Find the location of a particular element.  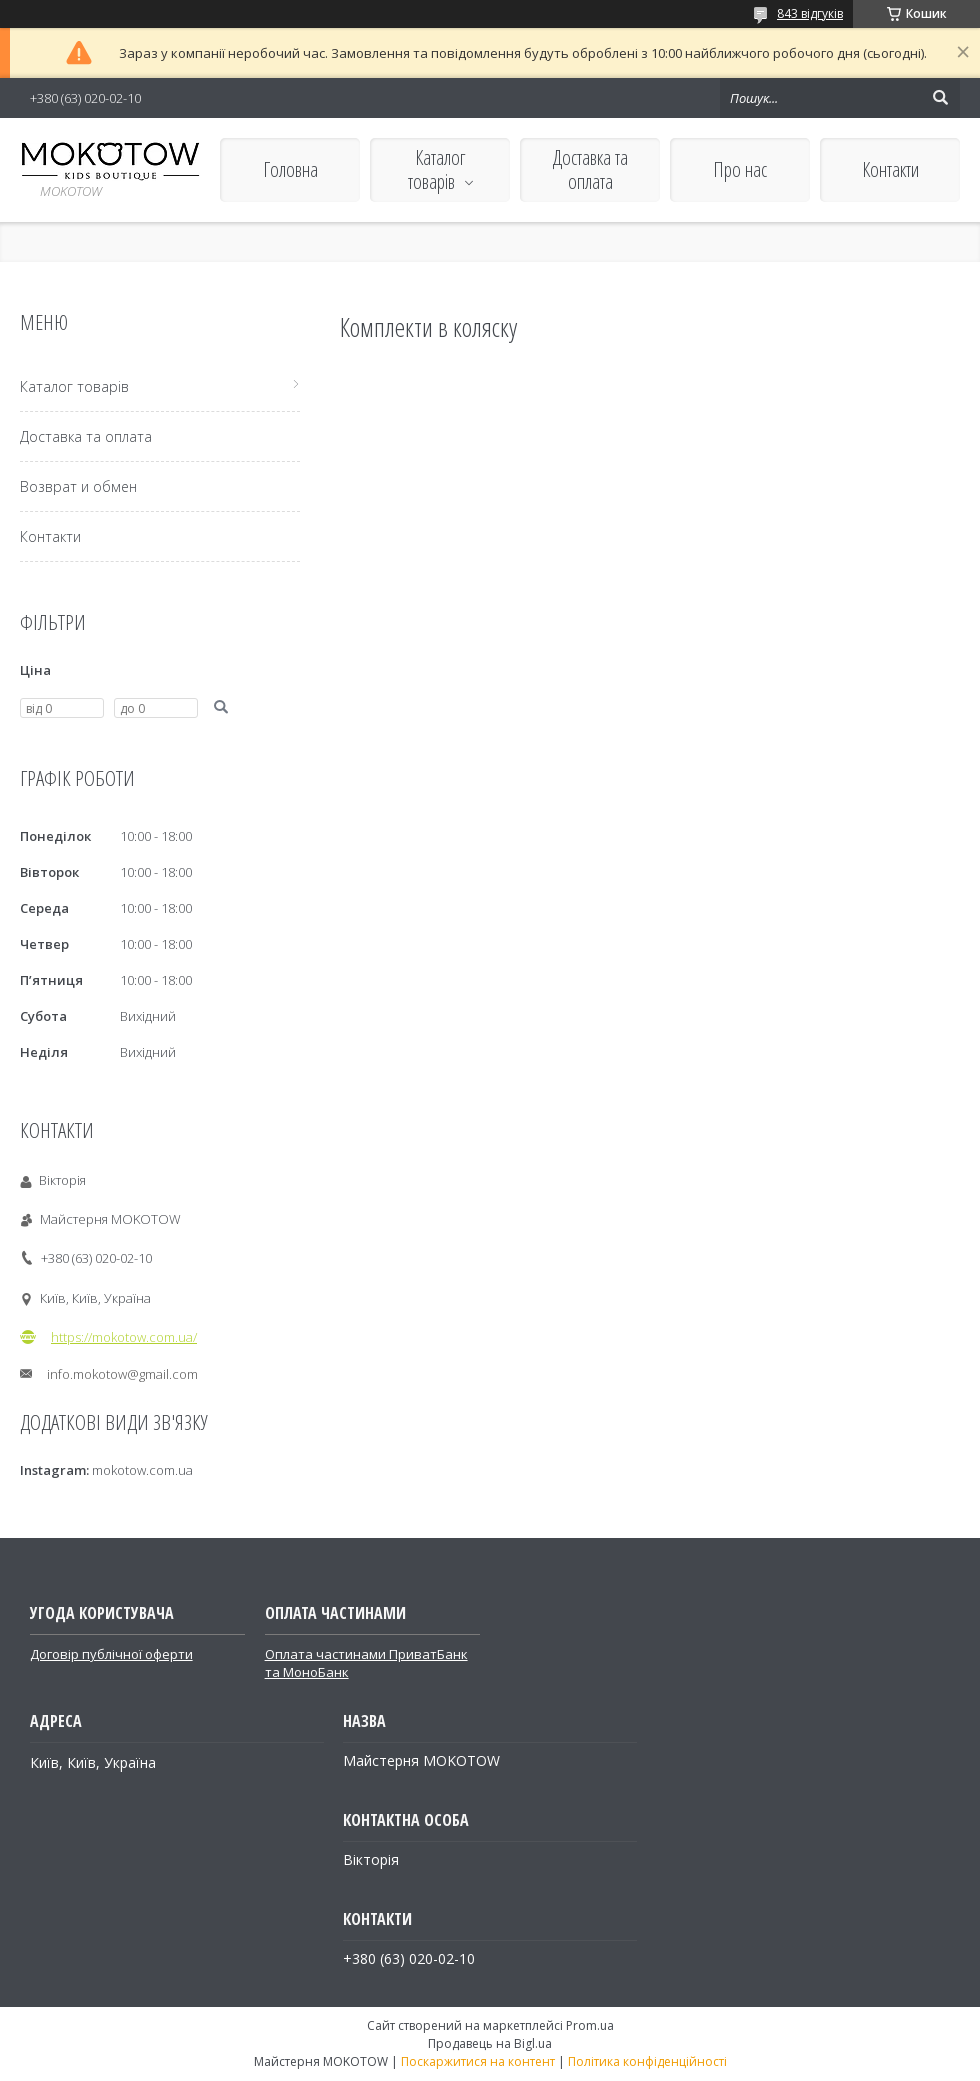

Каталог товарів is located at coordinates (437, 169).